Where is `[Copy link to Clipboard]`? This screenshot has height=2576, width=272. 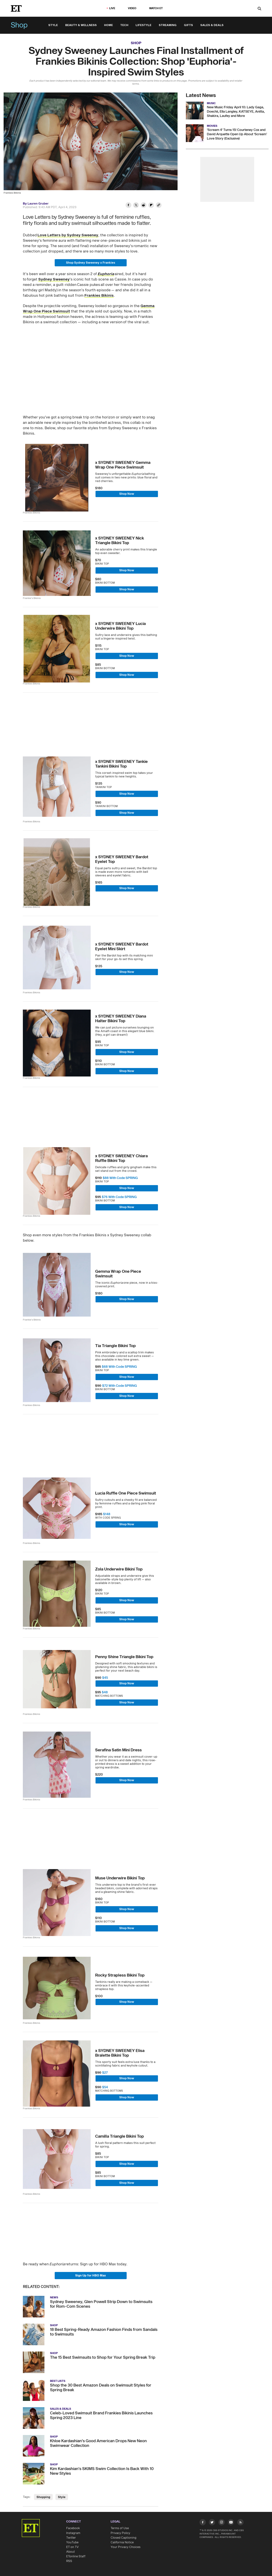 [Copy link to Clipboard] is located at coordinates (158, 205).